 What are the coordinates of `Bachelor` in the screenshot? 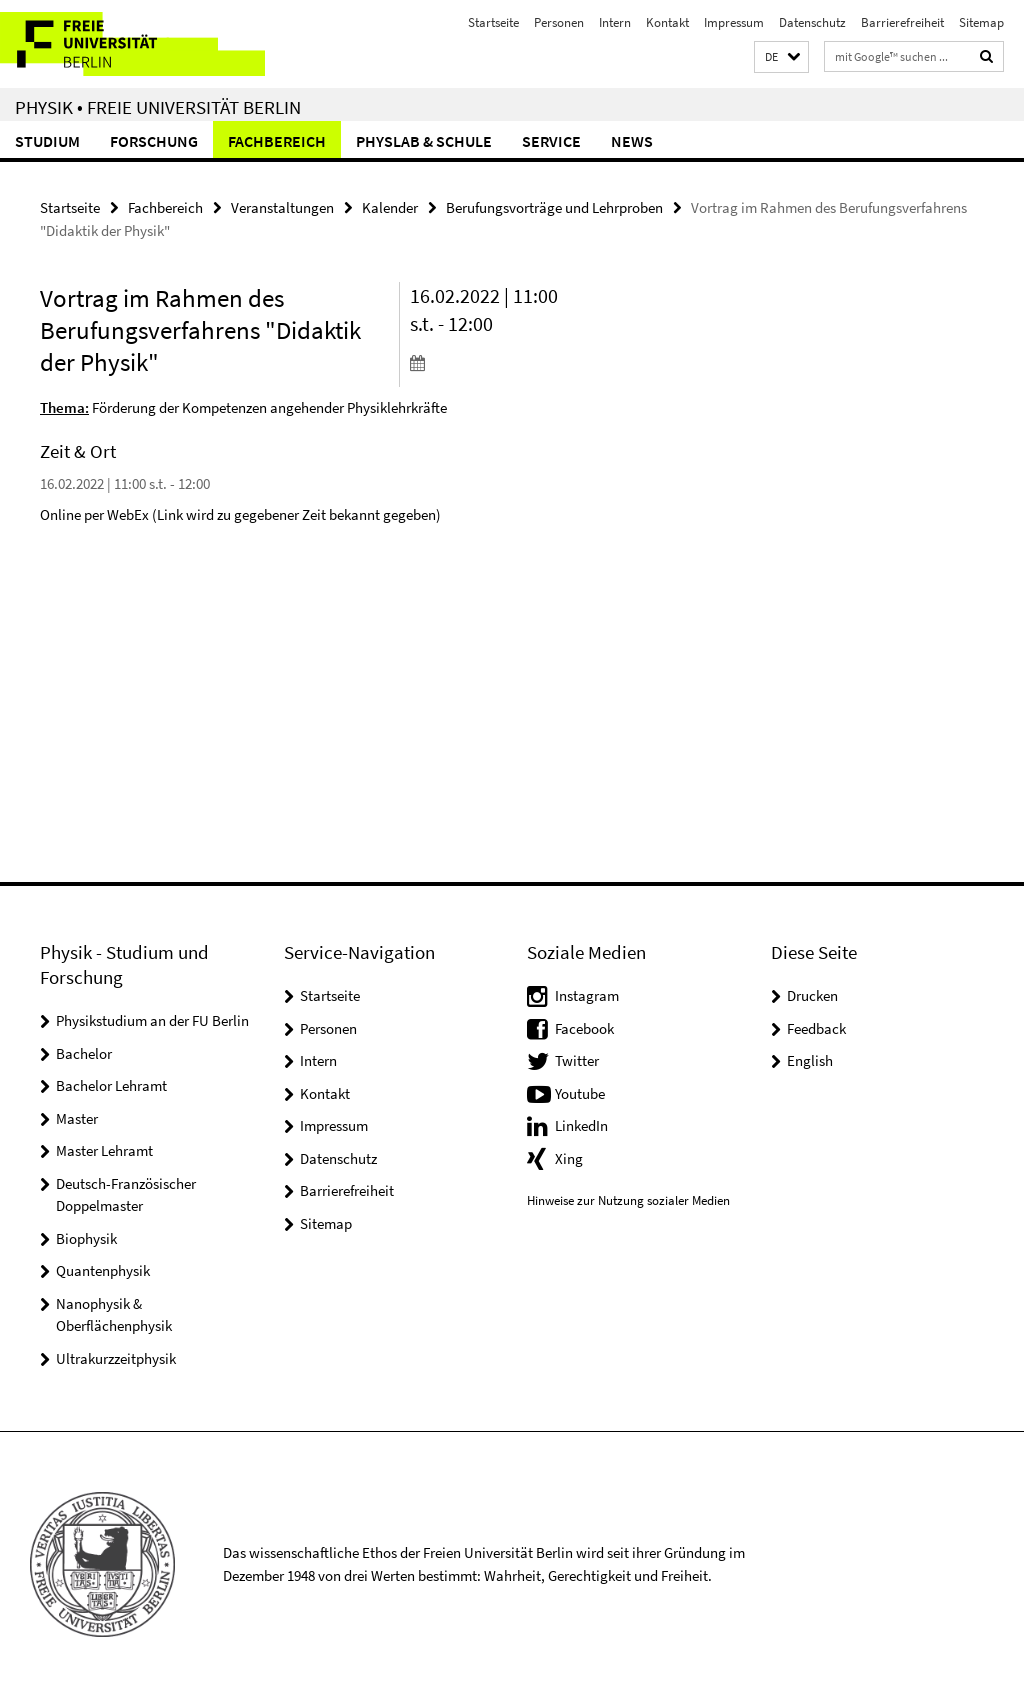 It's located at (84, 1053).